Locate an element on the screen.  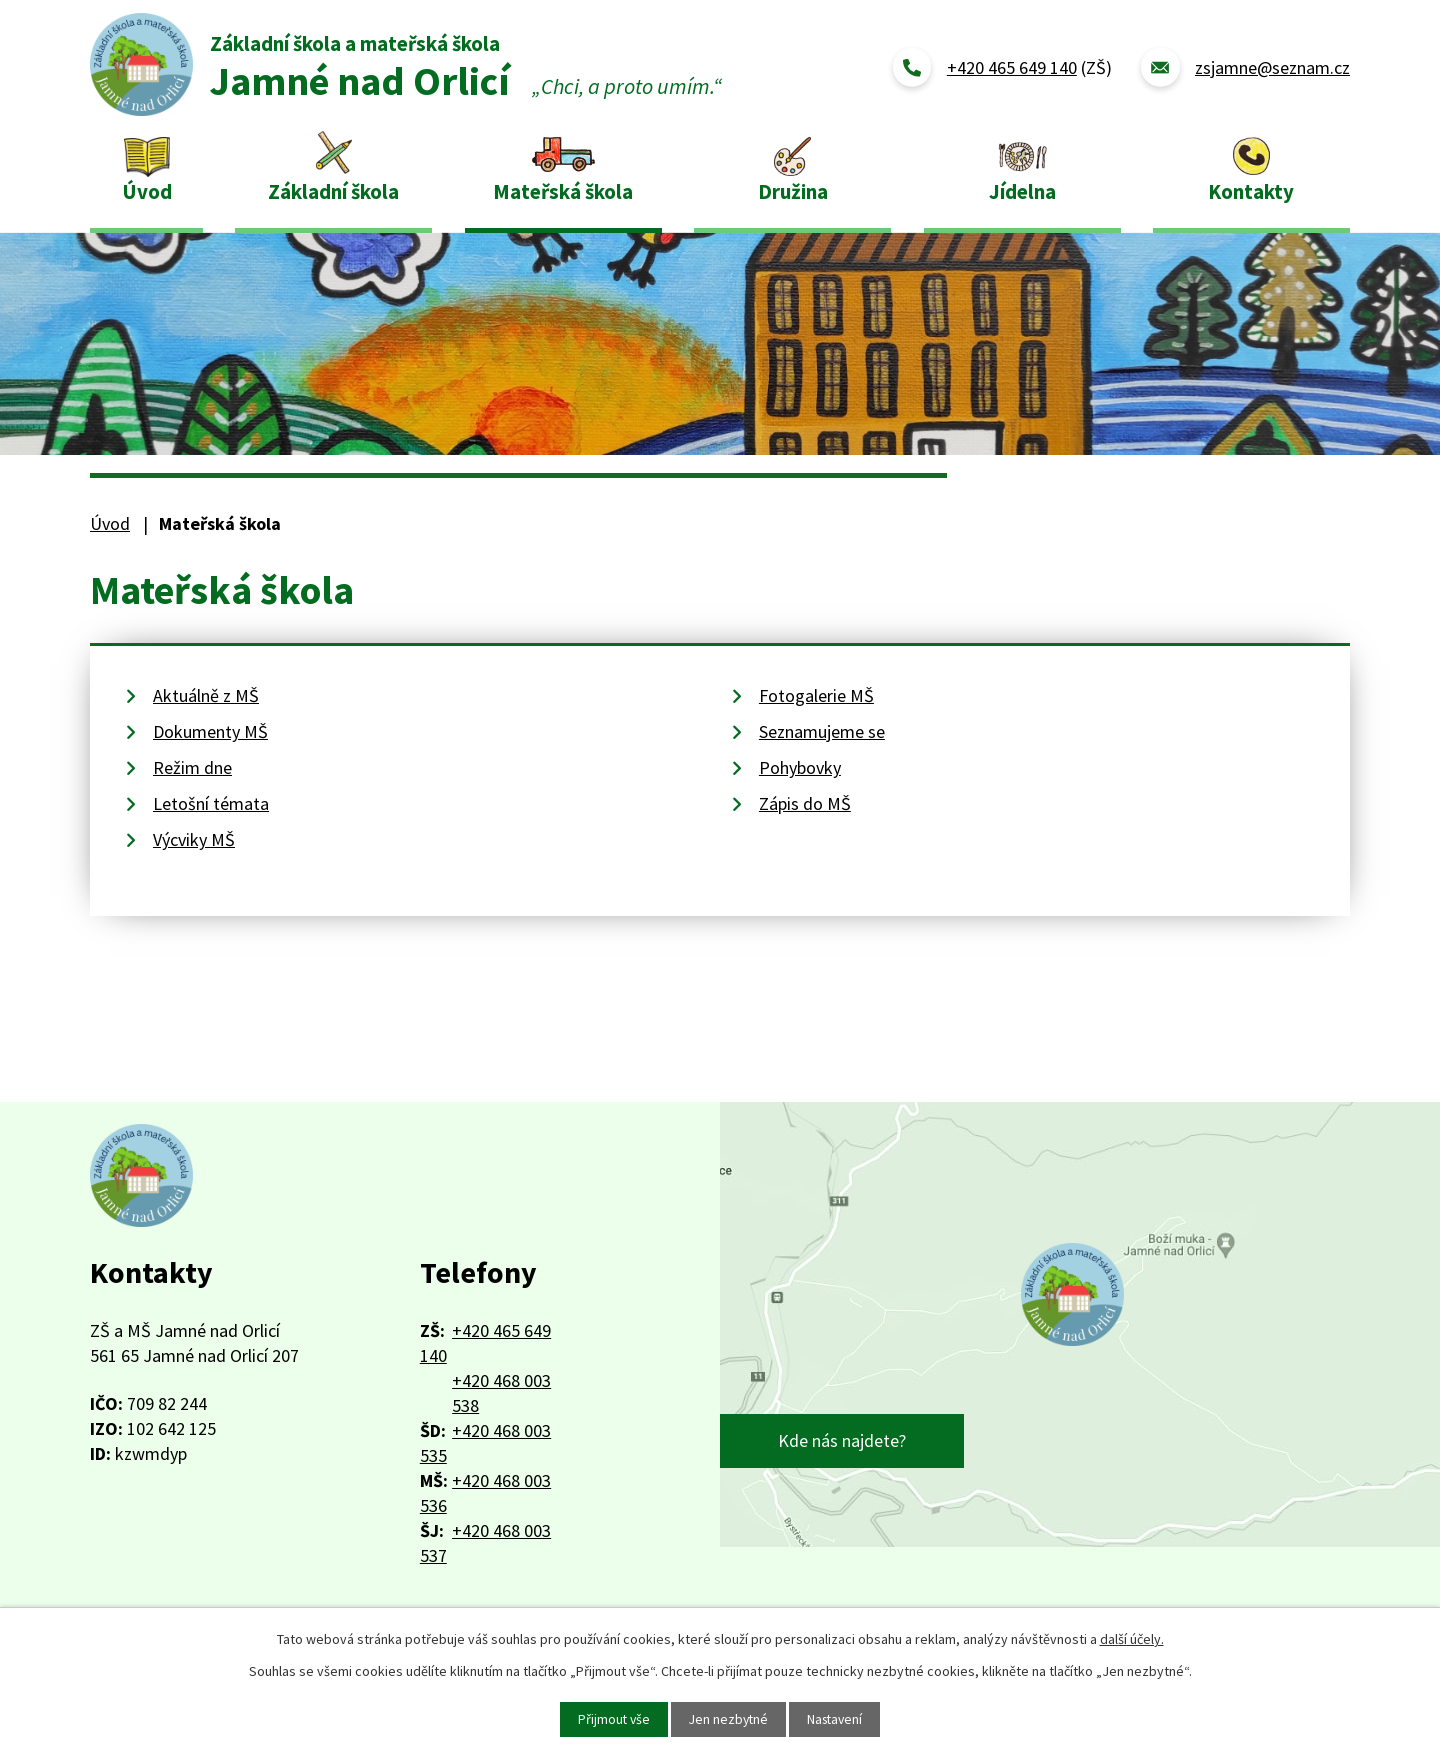
Letošní témata is located at coordinates (211, 803).